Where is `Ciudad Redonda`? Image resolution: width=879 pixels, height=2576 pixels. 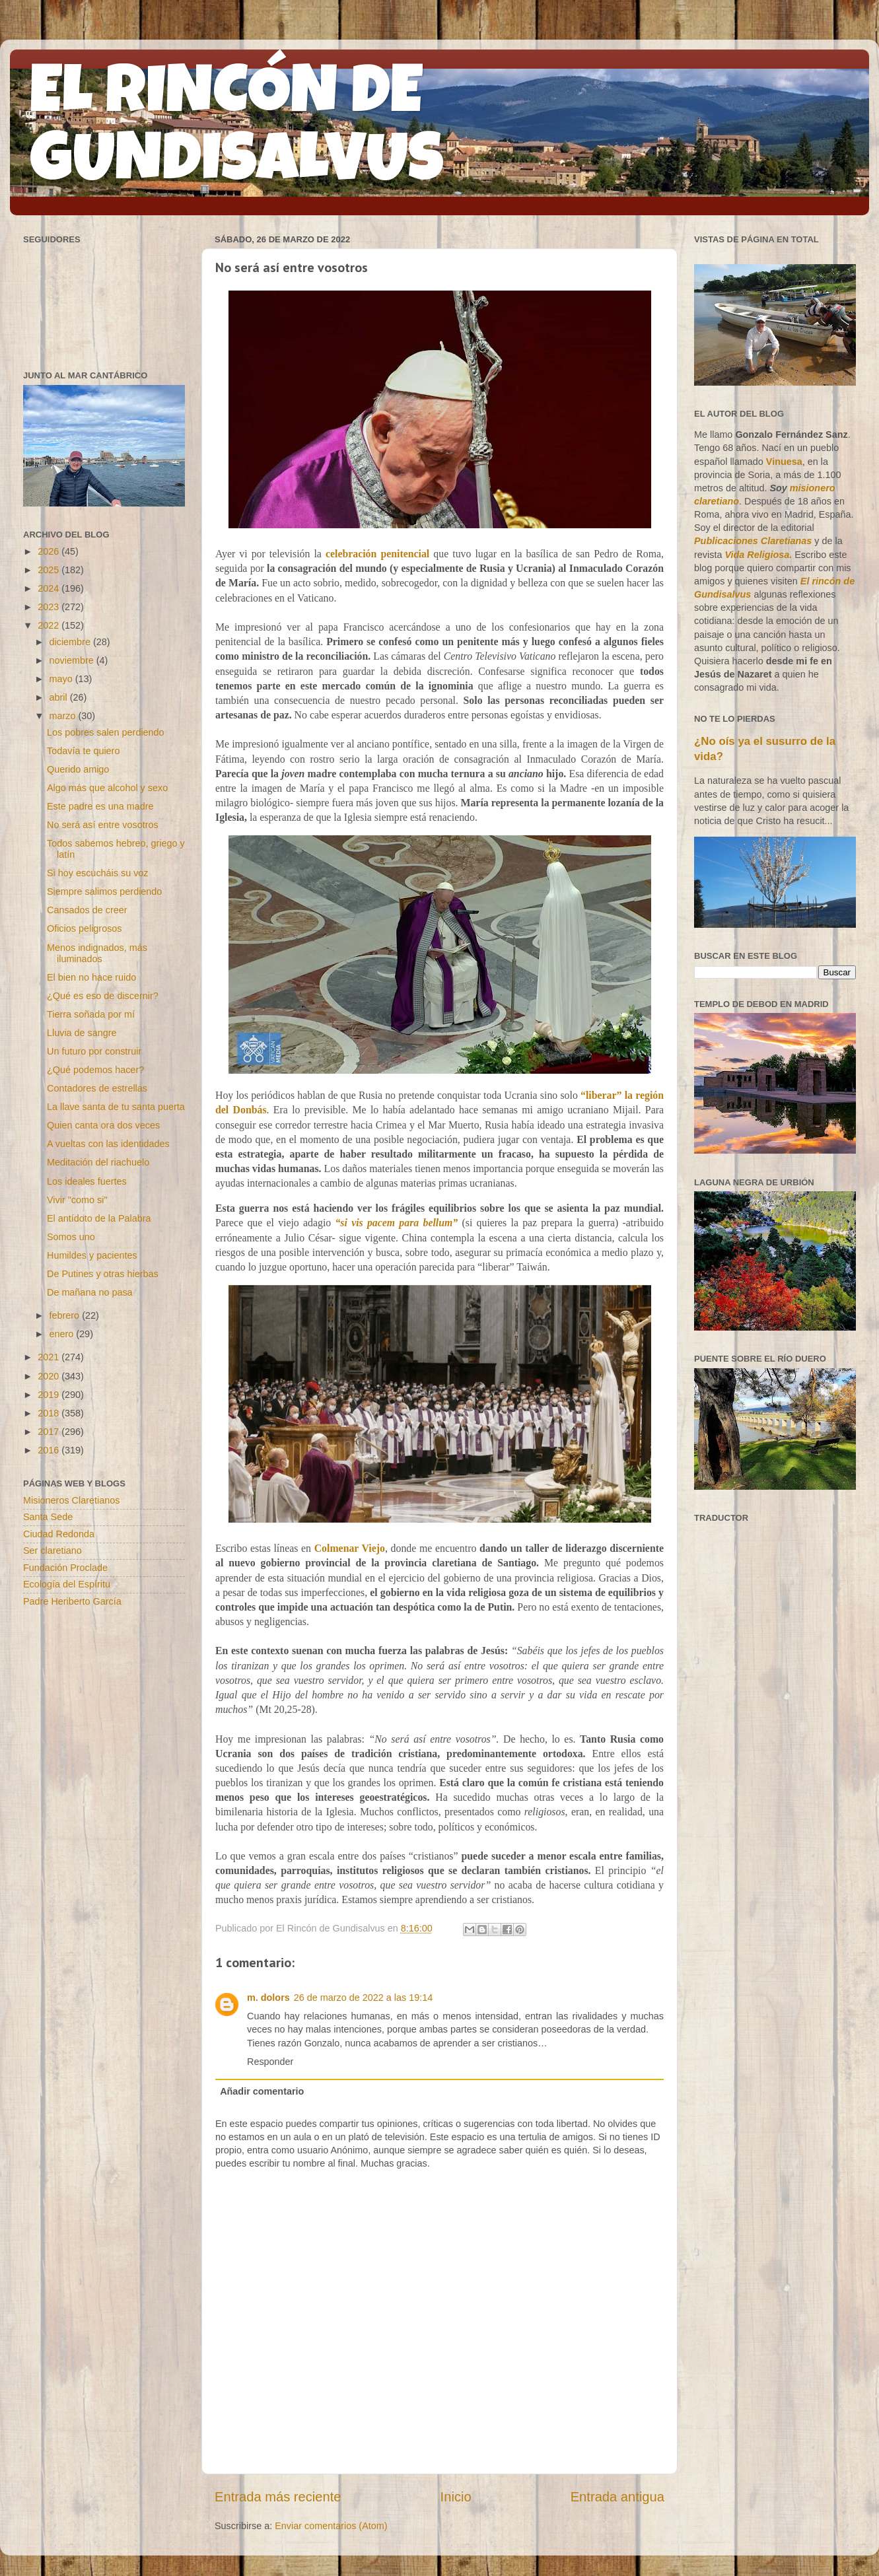
Ciudad Redonda is located at coordinates (58, 1534).